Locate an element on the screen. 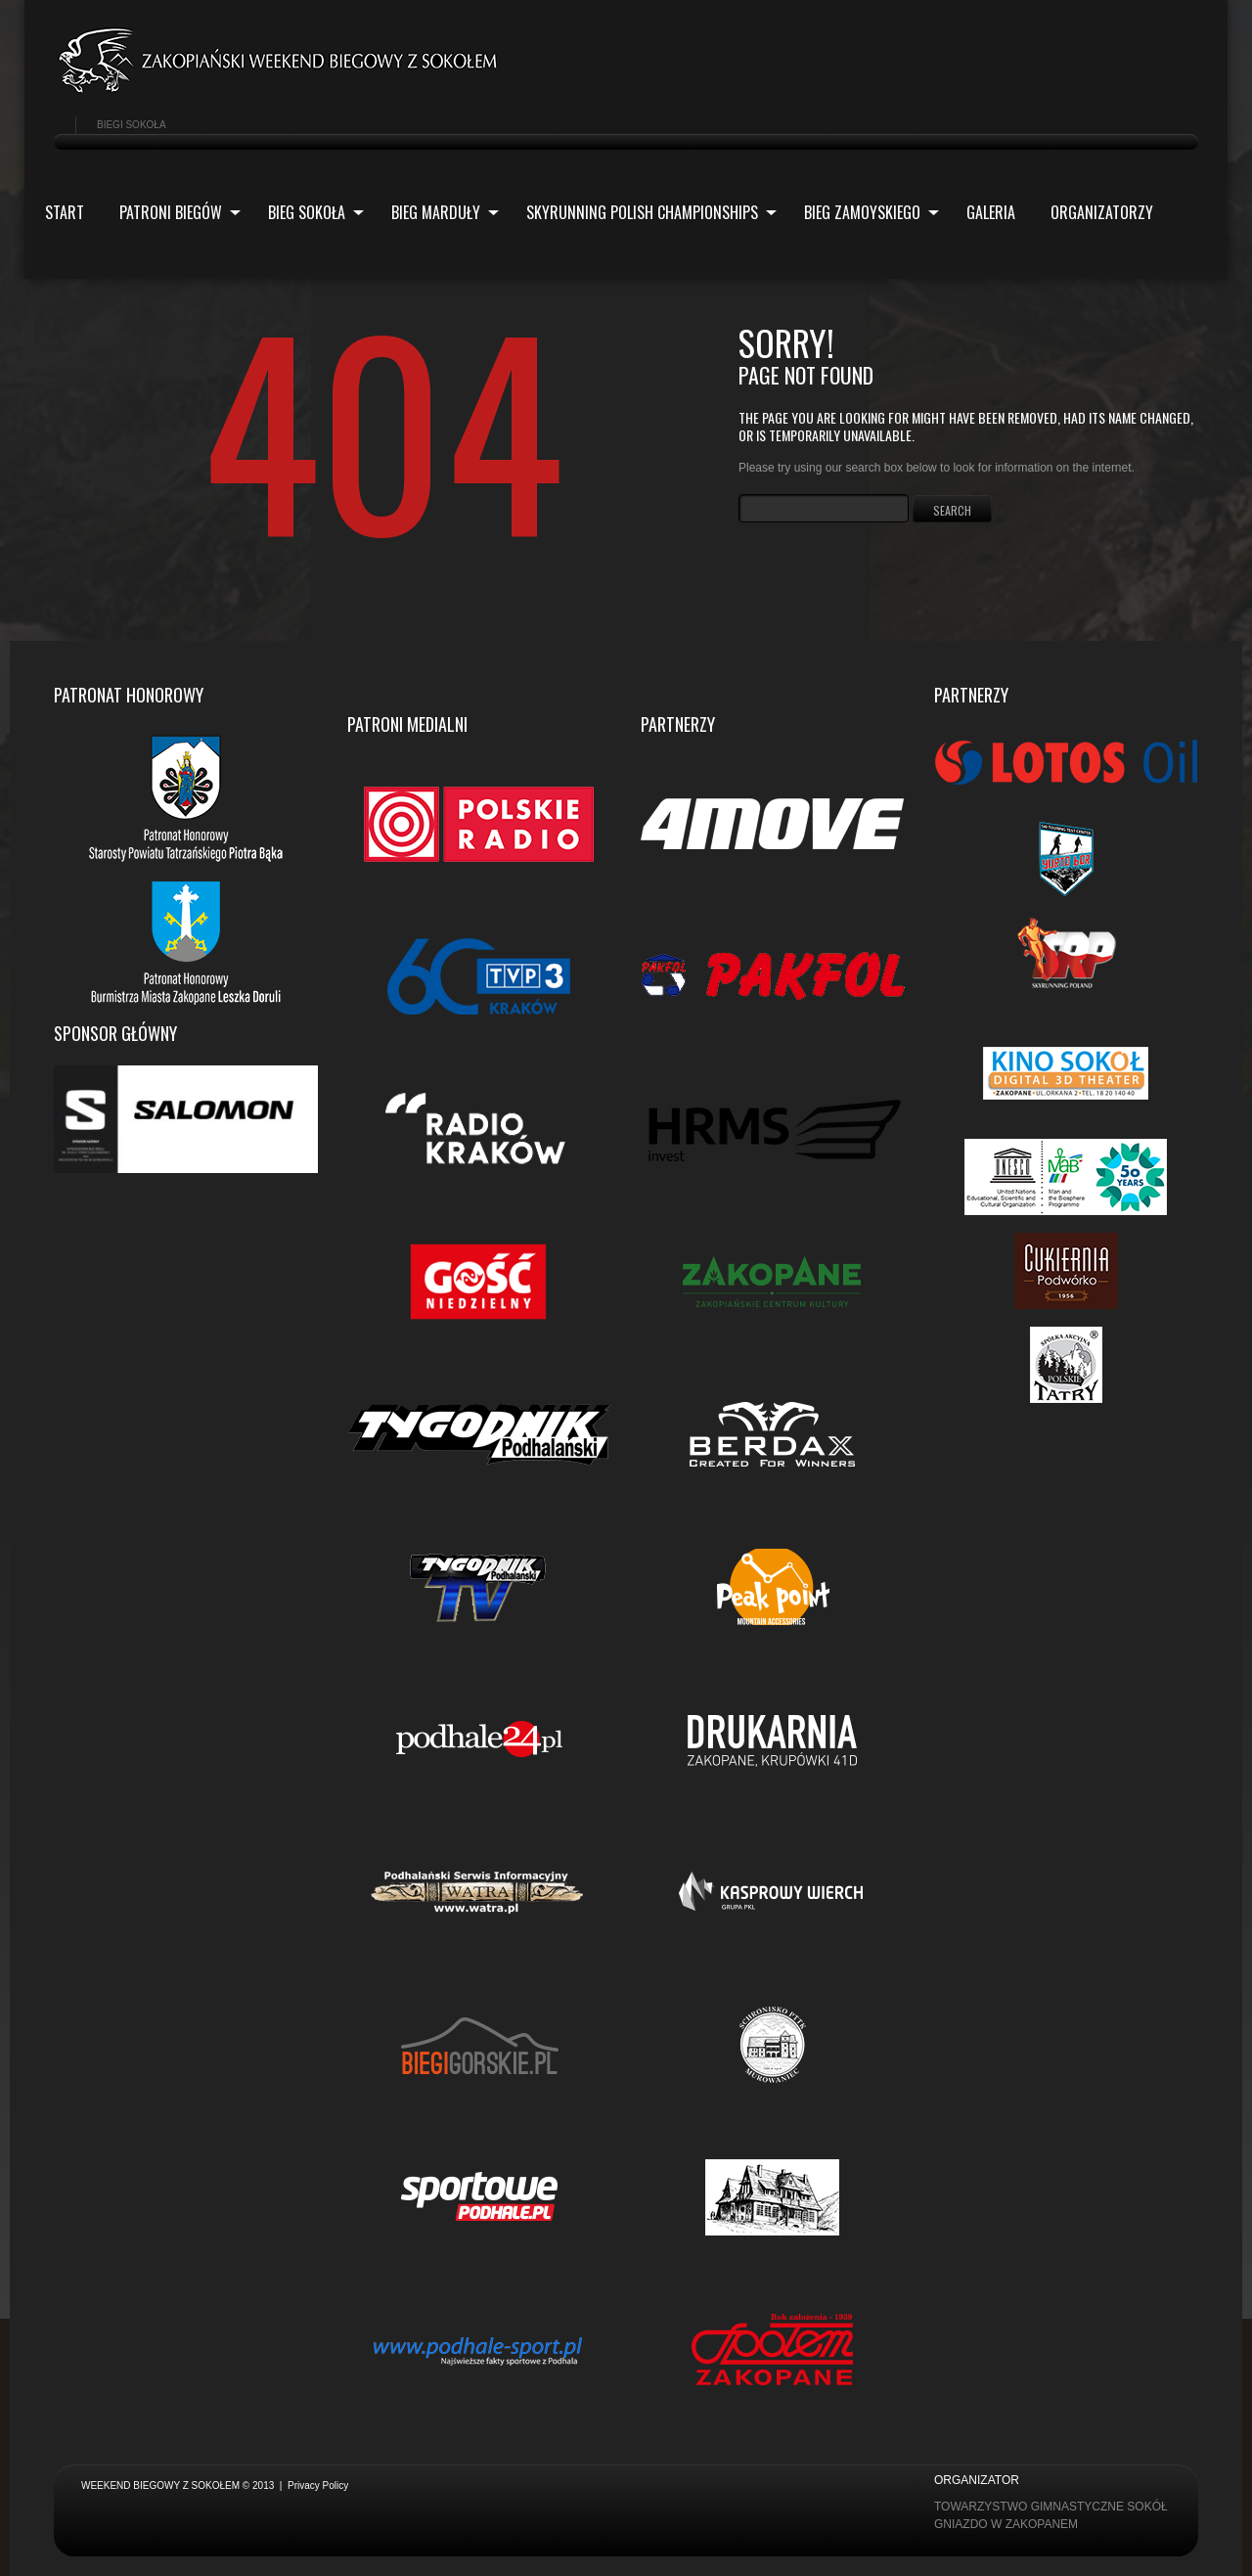 The height and width of the screenshot is (2576, 1252). Galeria is located at coordinates (990, 212).